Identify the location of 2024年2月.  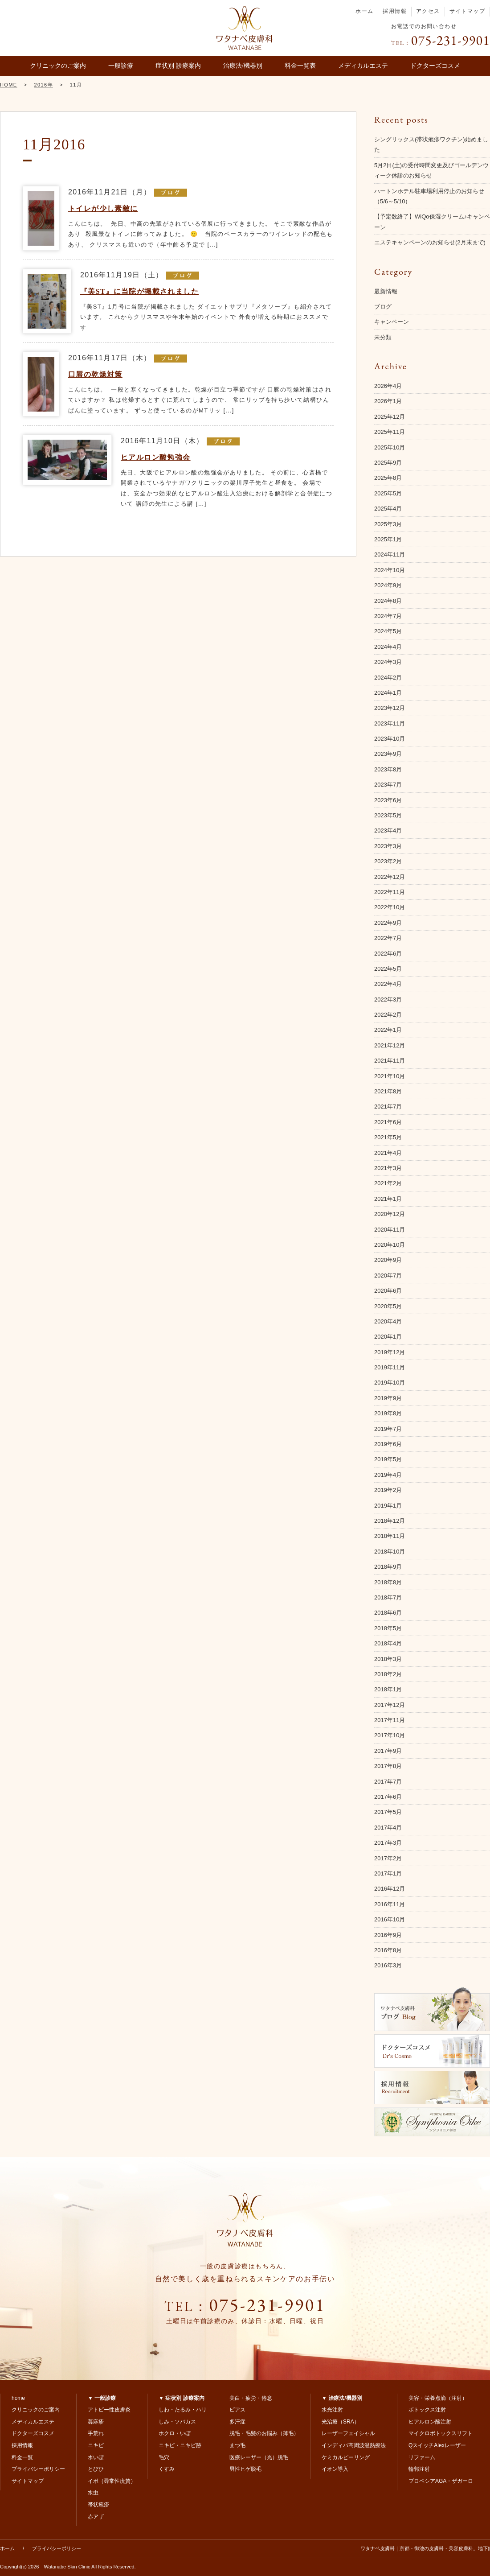
(388, 677).